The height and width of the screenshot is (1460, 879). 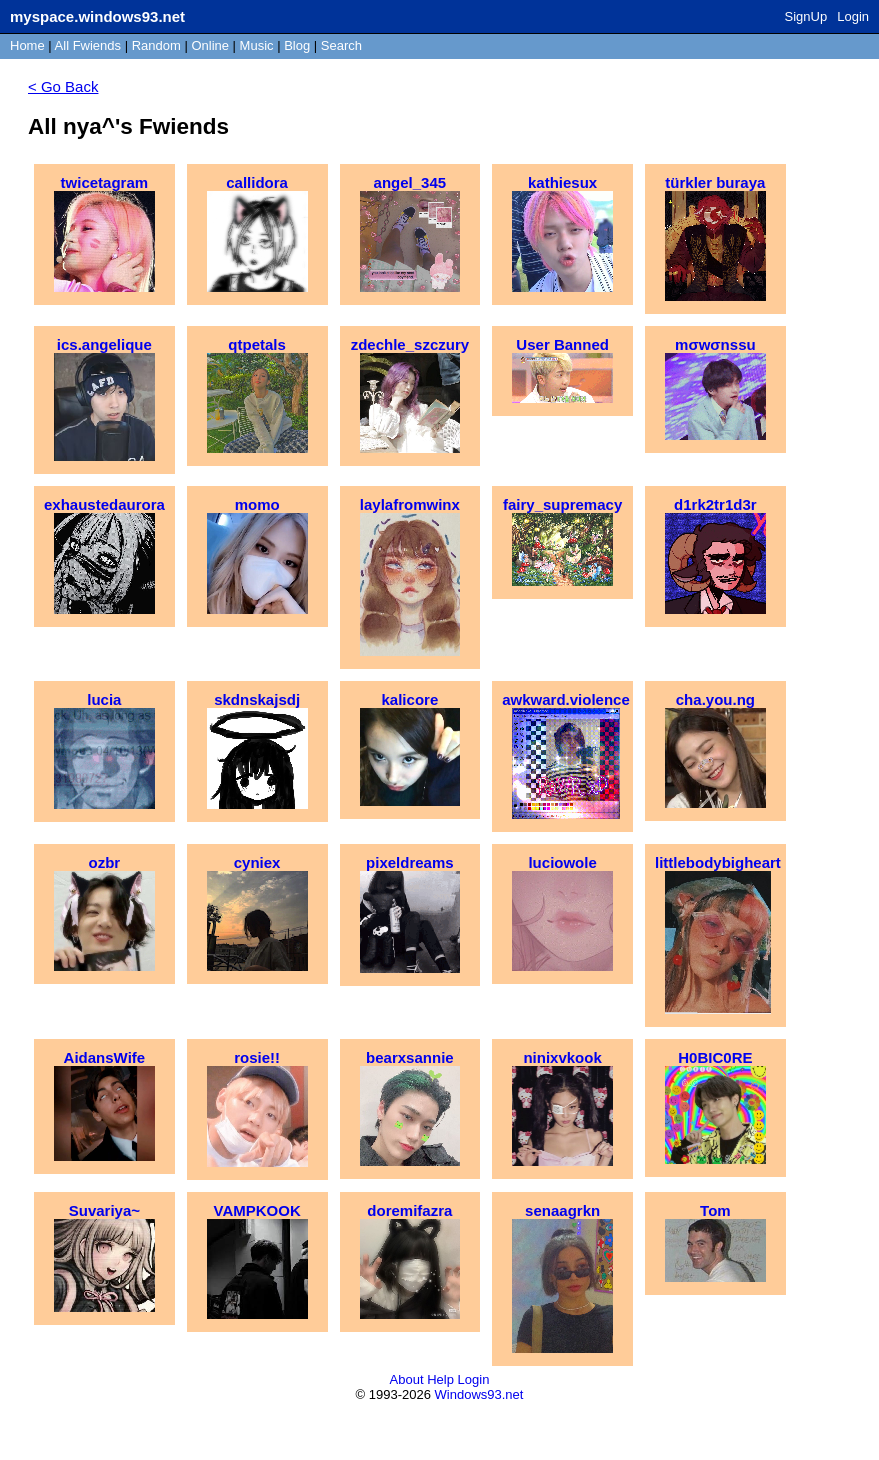 I want to click on SignUp, so click(x=806, y=16).